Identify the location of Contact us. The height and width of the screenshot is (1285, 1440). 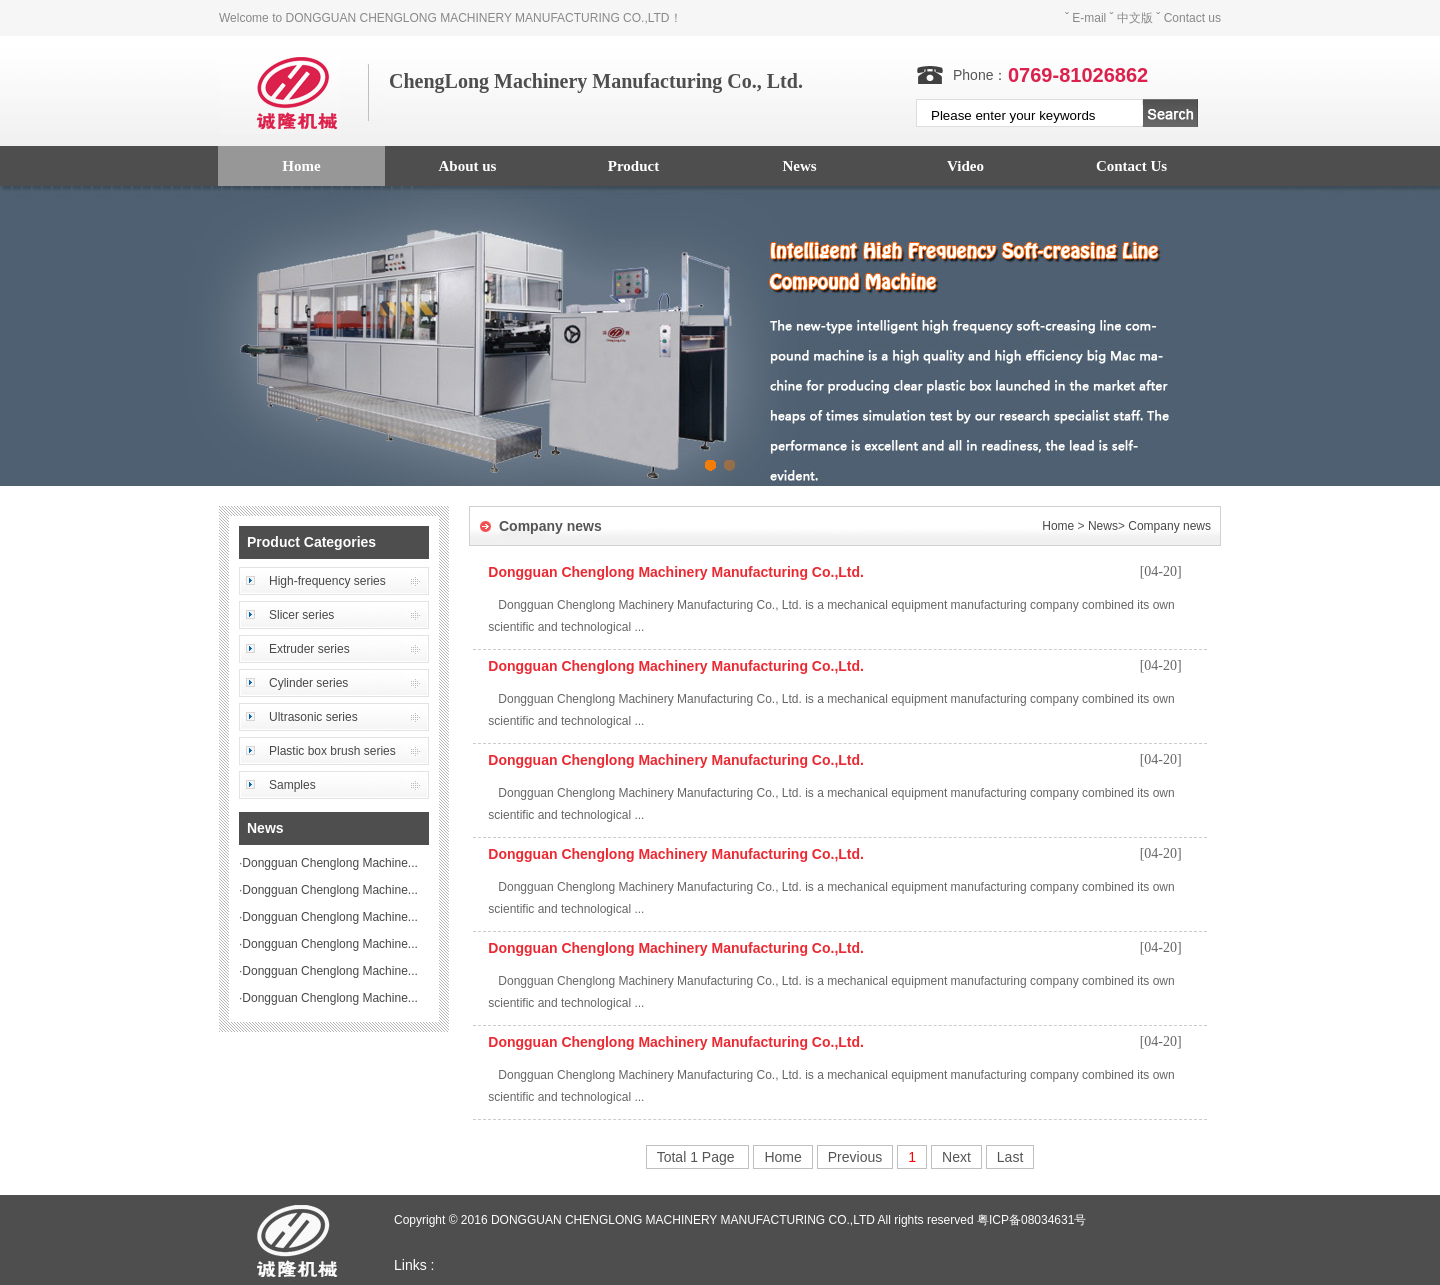
(1192, 18).